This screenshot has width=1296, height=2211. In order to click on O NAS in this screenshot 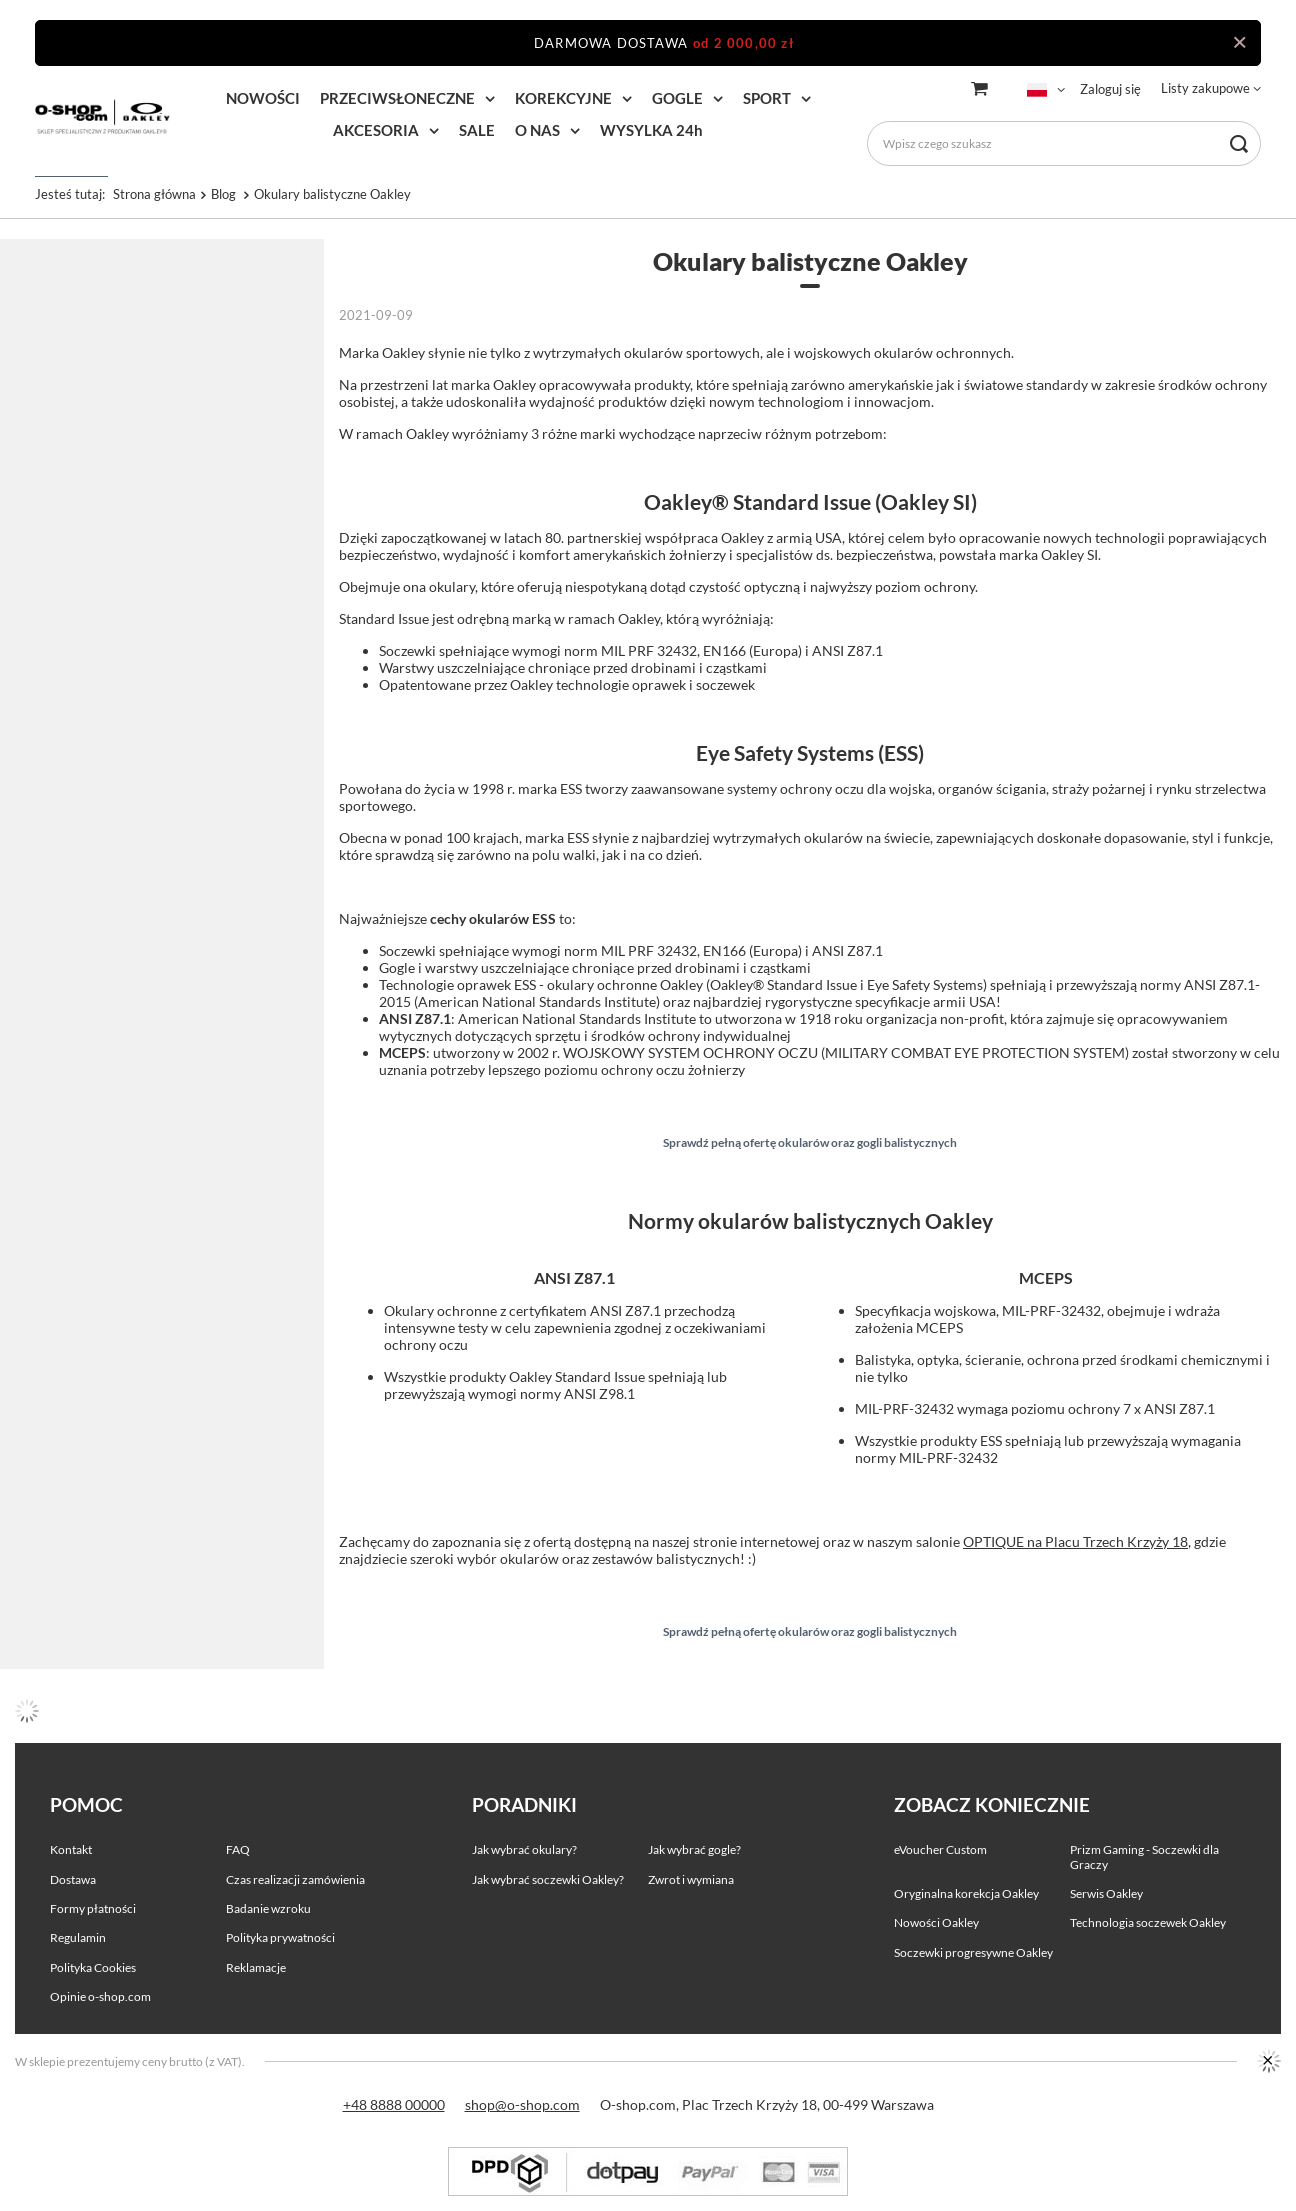, I will do `click(537, 130)`.